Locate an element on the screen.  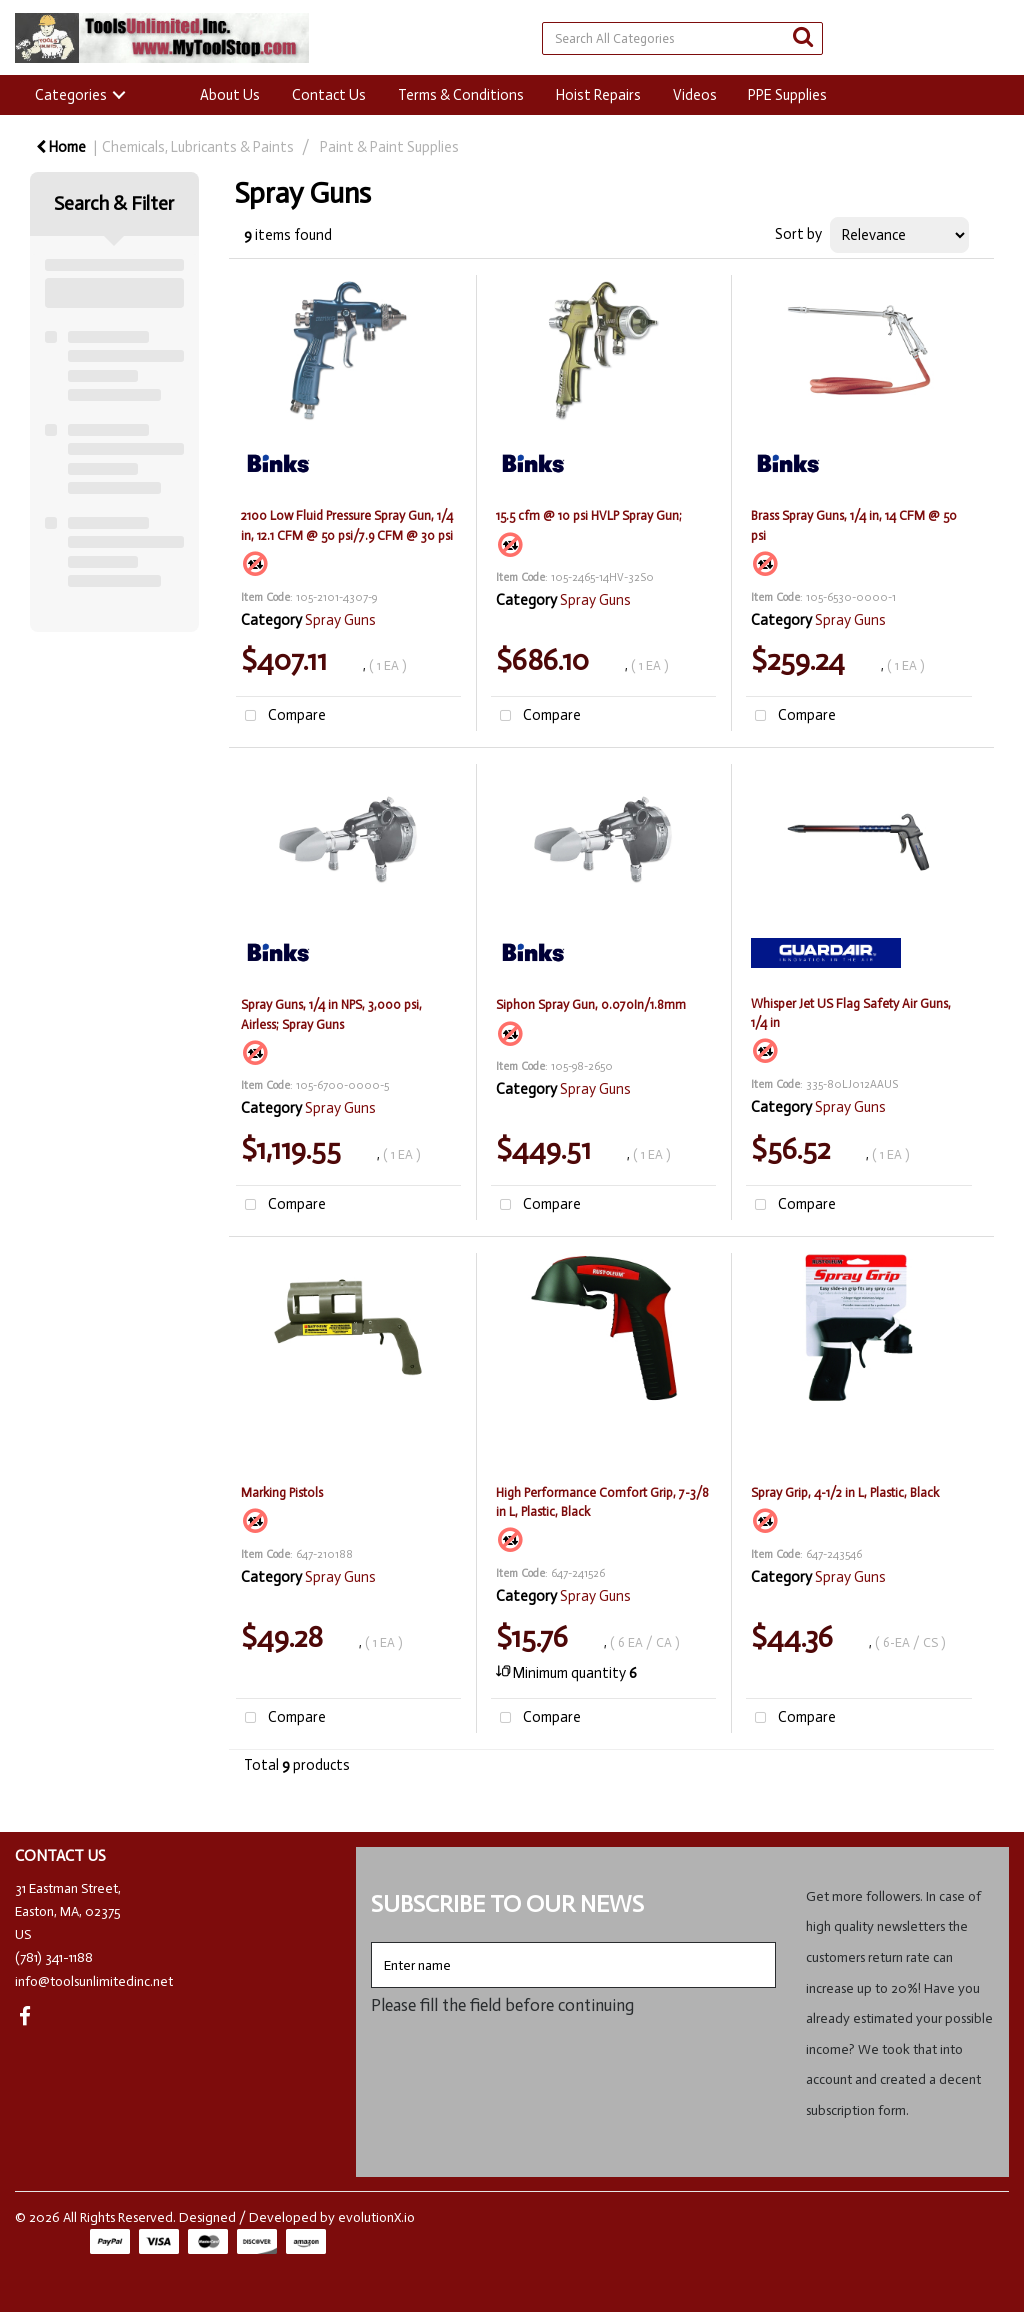
Terms & Conditions is located at coordinates (461, 95).